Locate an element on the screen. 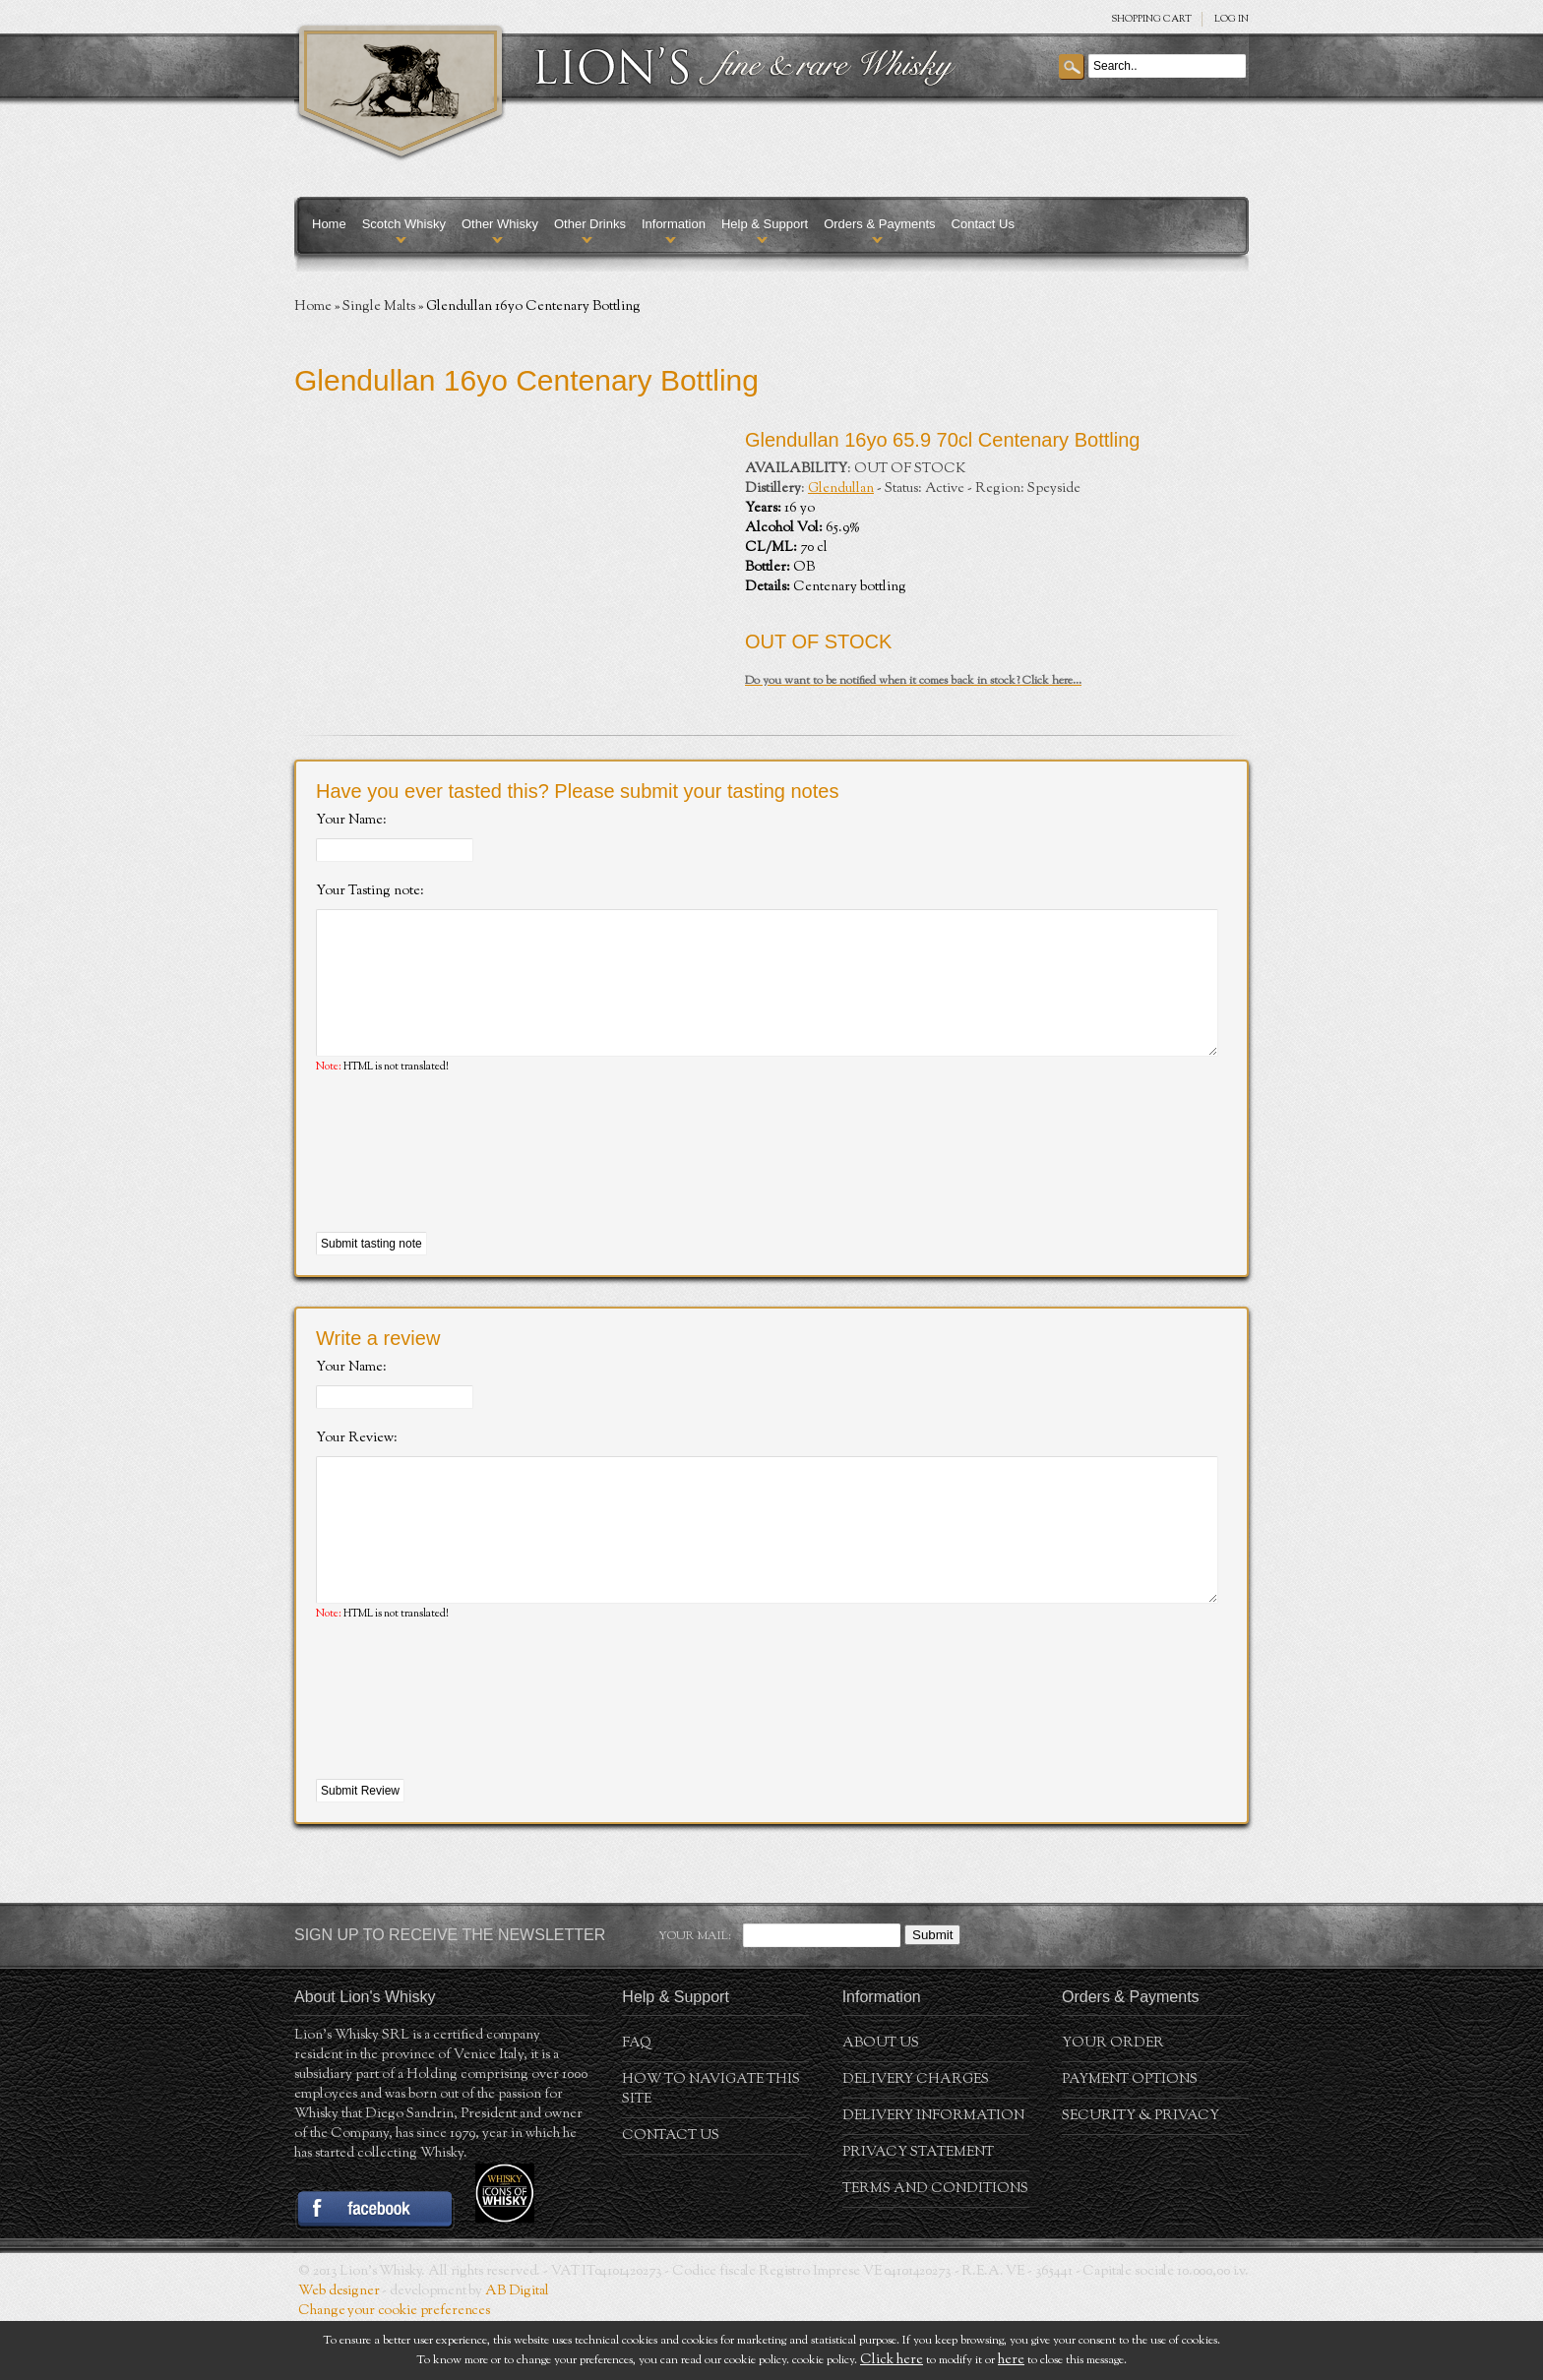 The height and width of the screenshot is (2380, 1543). Contact Us is located at coordinates (983, 223).